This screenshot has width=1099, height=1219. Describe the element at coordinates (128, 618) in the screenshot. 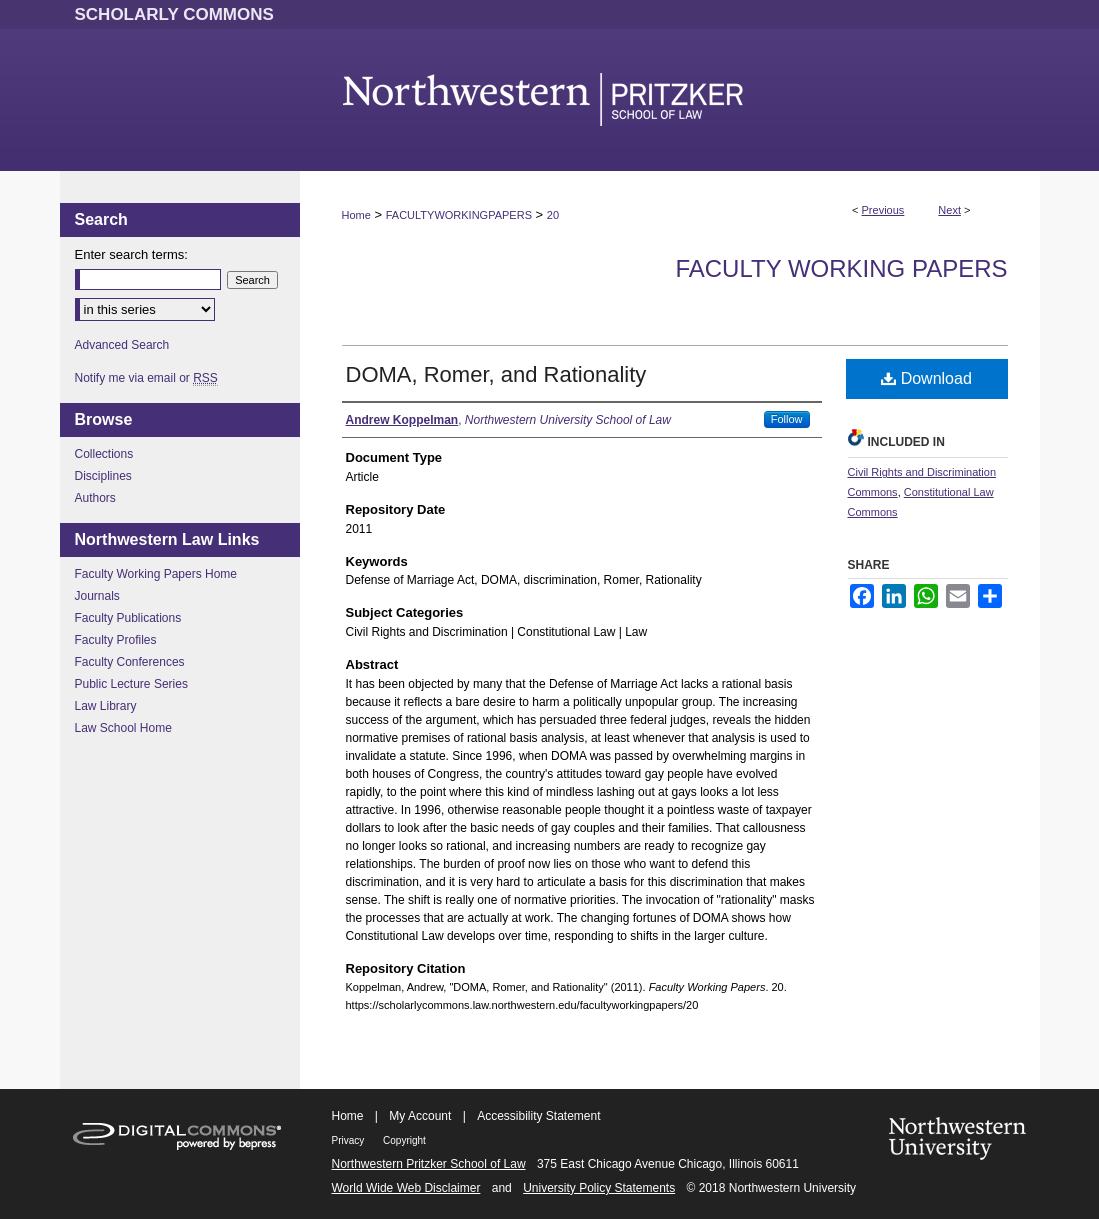

I see `Faculty Publications` at that location.